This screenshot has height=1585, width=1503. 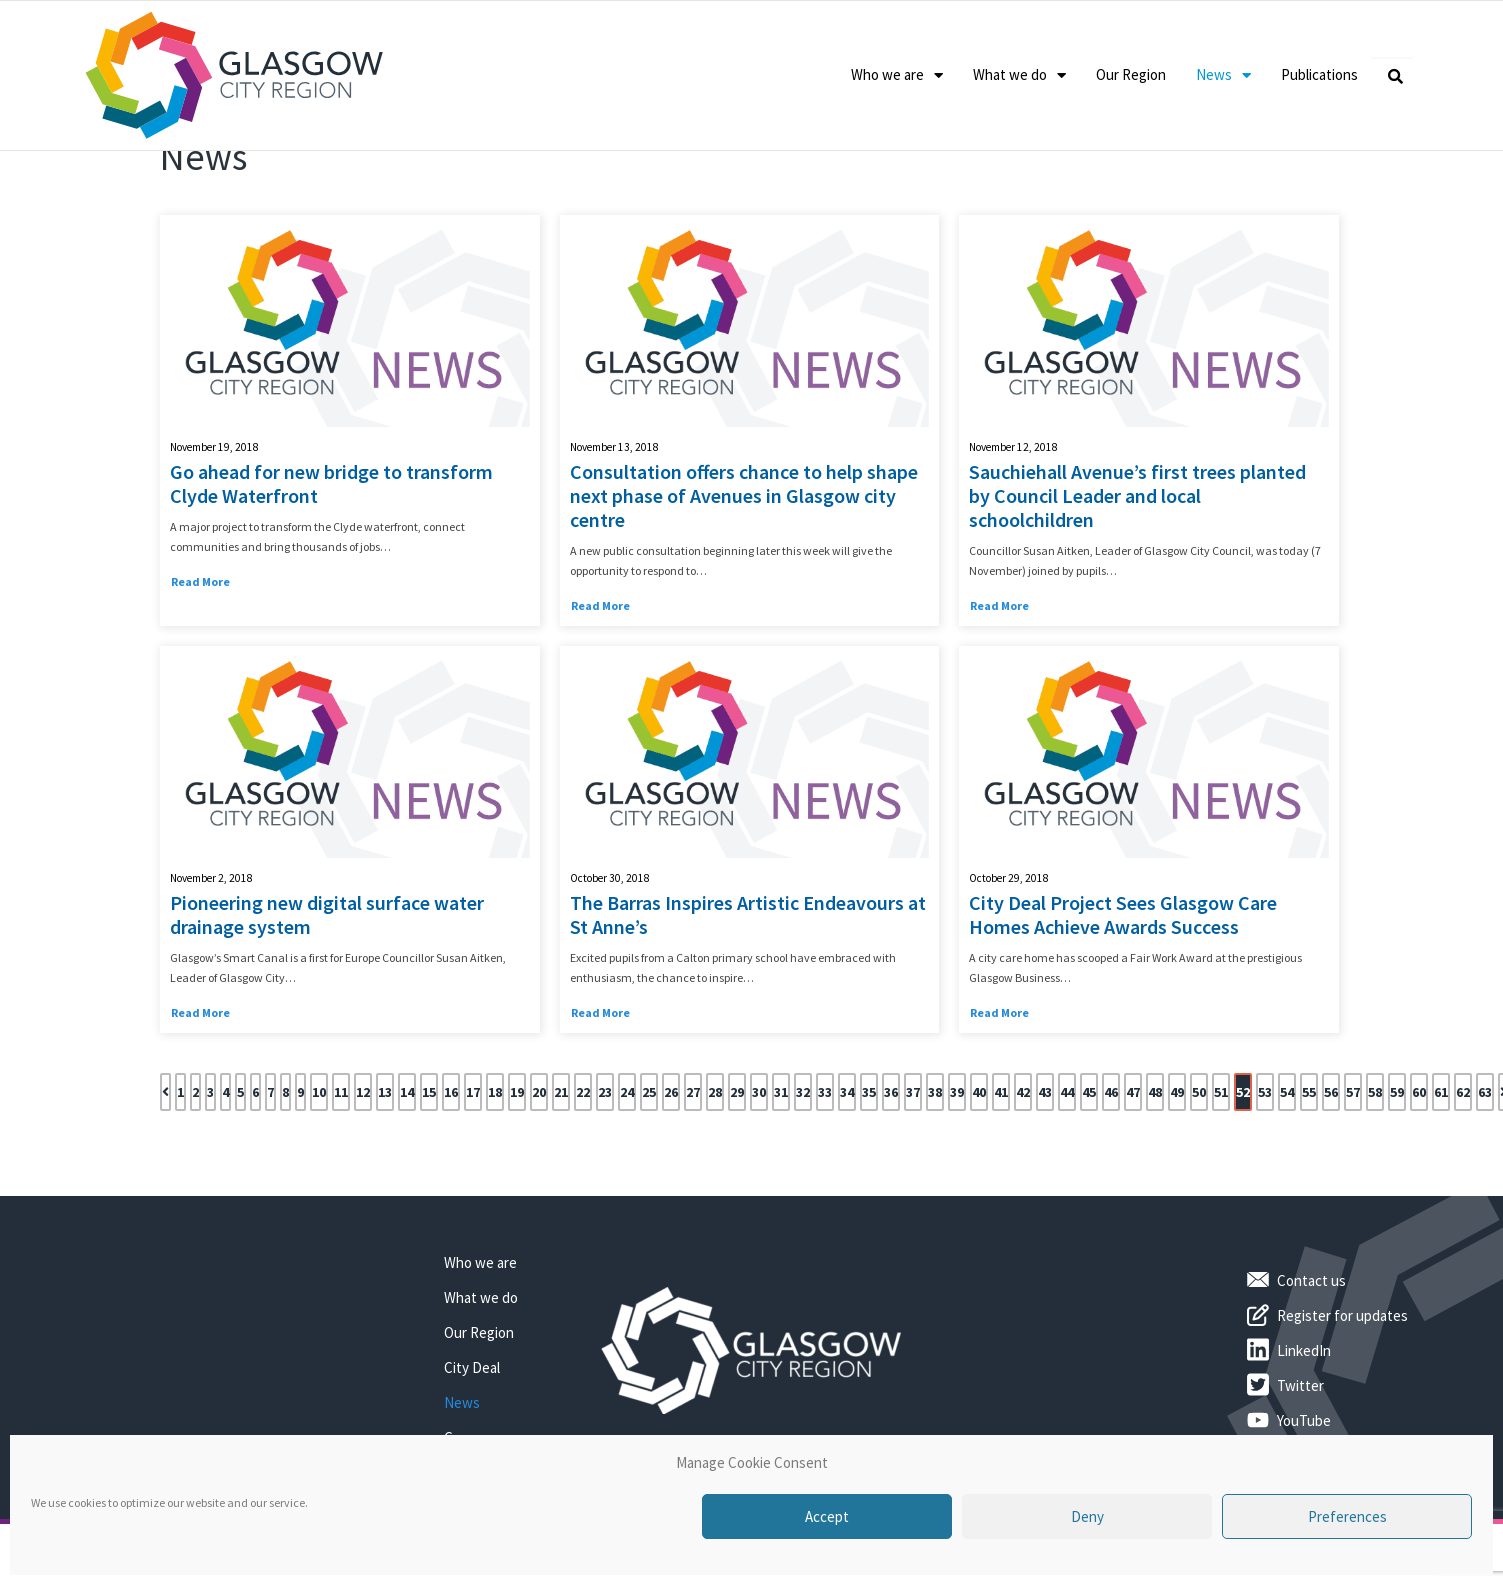 What do you see at coordinates (1131, 74) in the screenshot?
I see `Our Region` at bounding box center [1131, 74].